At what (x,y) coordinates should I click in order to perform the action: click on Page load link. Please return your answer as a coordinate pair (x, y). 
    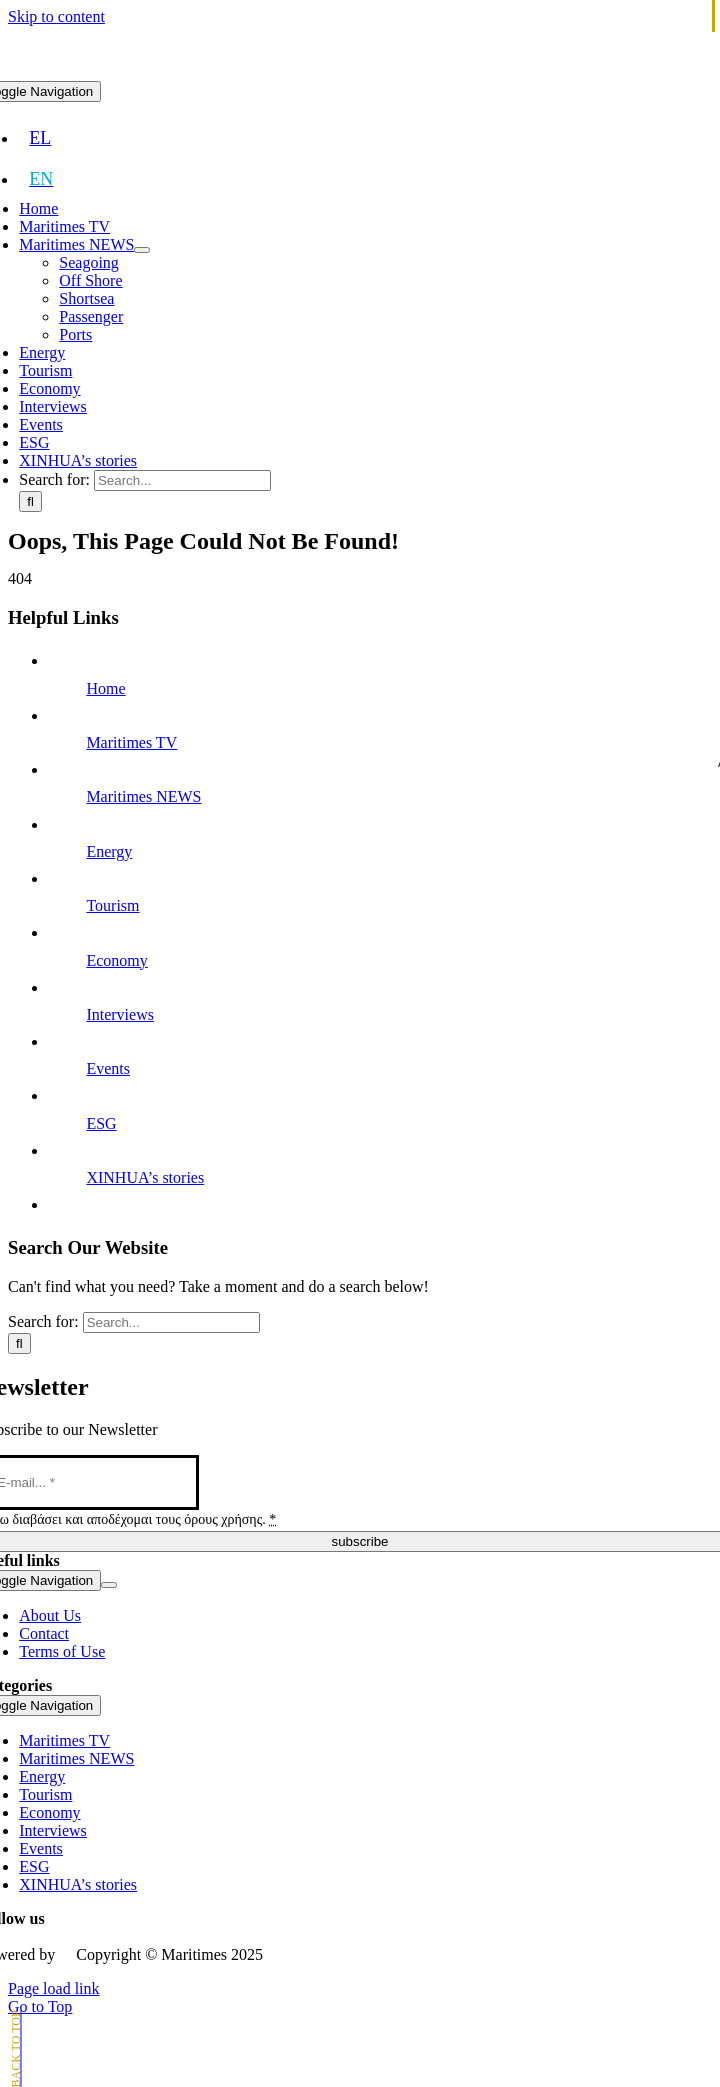
    Looking at the image, I should click on (54, 1988).